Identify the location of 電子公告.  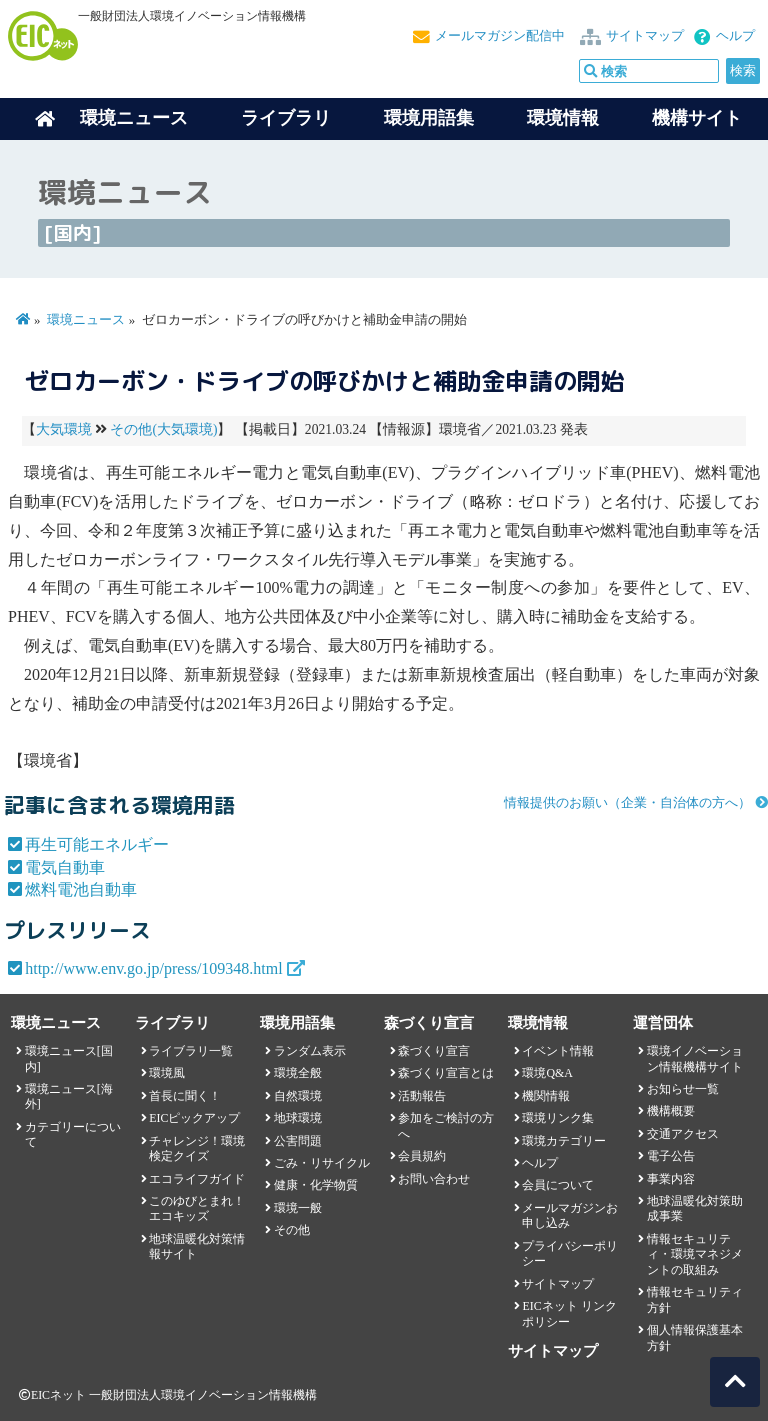
(671, 1156).